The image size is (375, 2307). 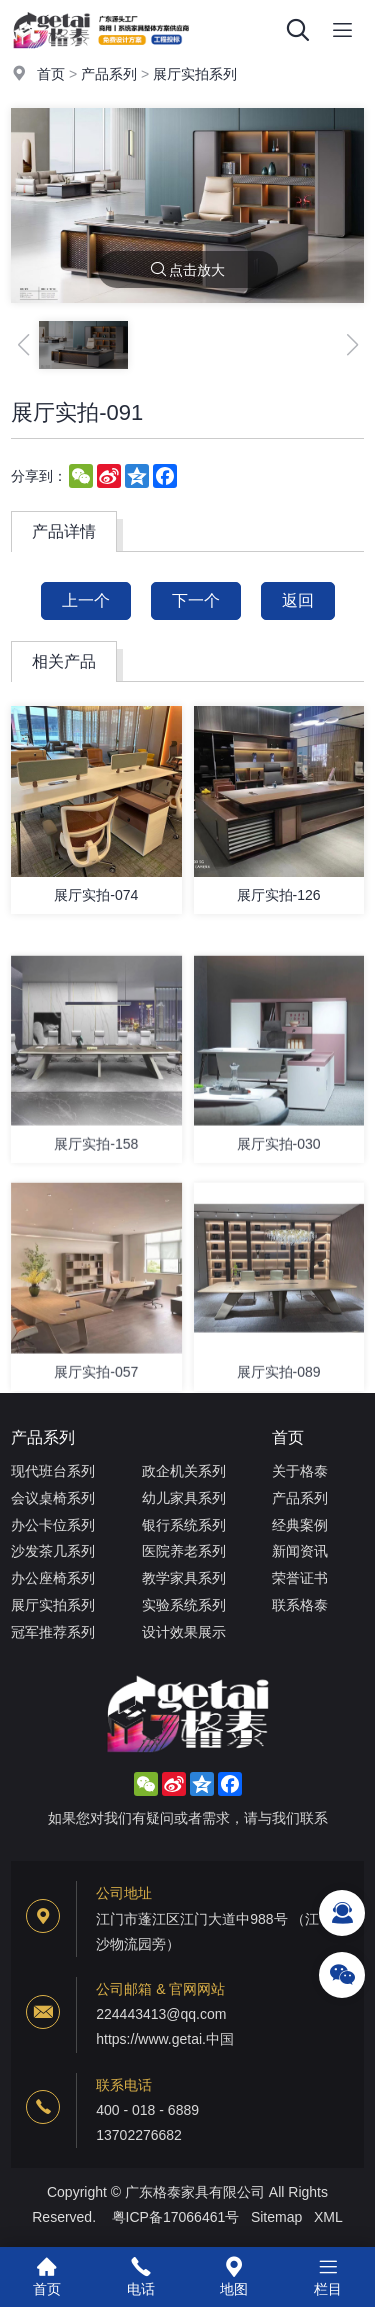 What do you see at coordinates (184, 1471) in the screenshot?
I see `政企机关系列` at bounding box center [184, 1471].